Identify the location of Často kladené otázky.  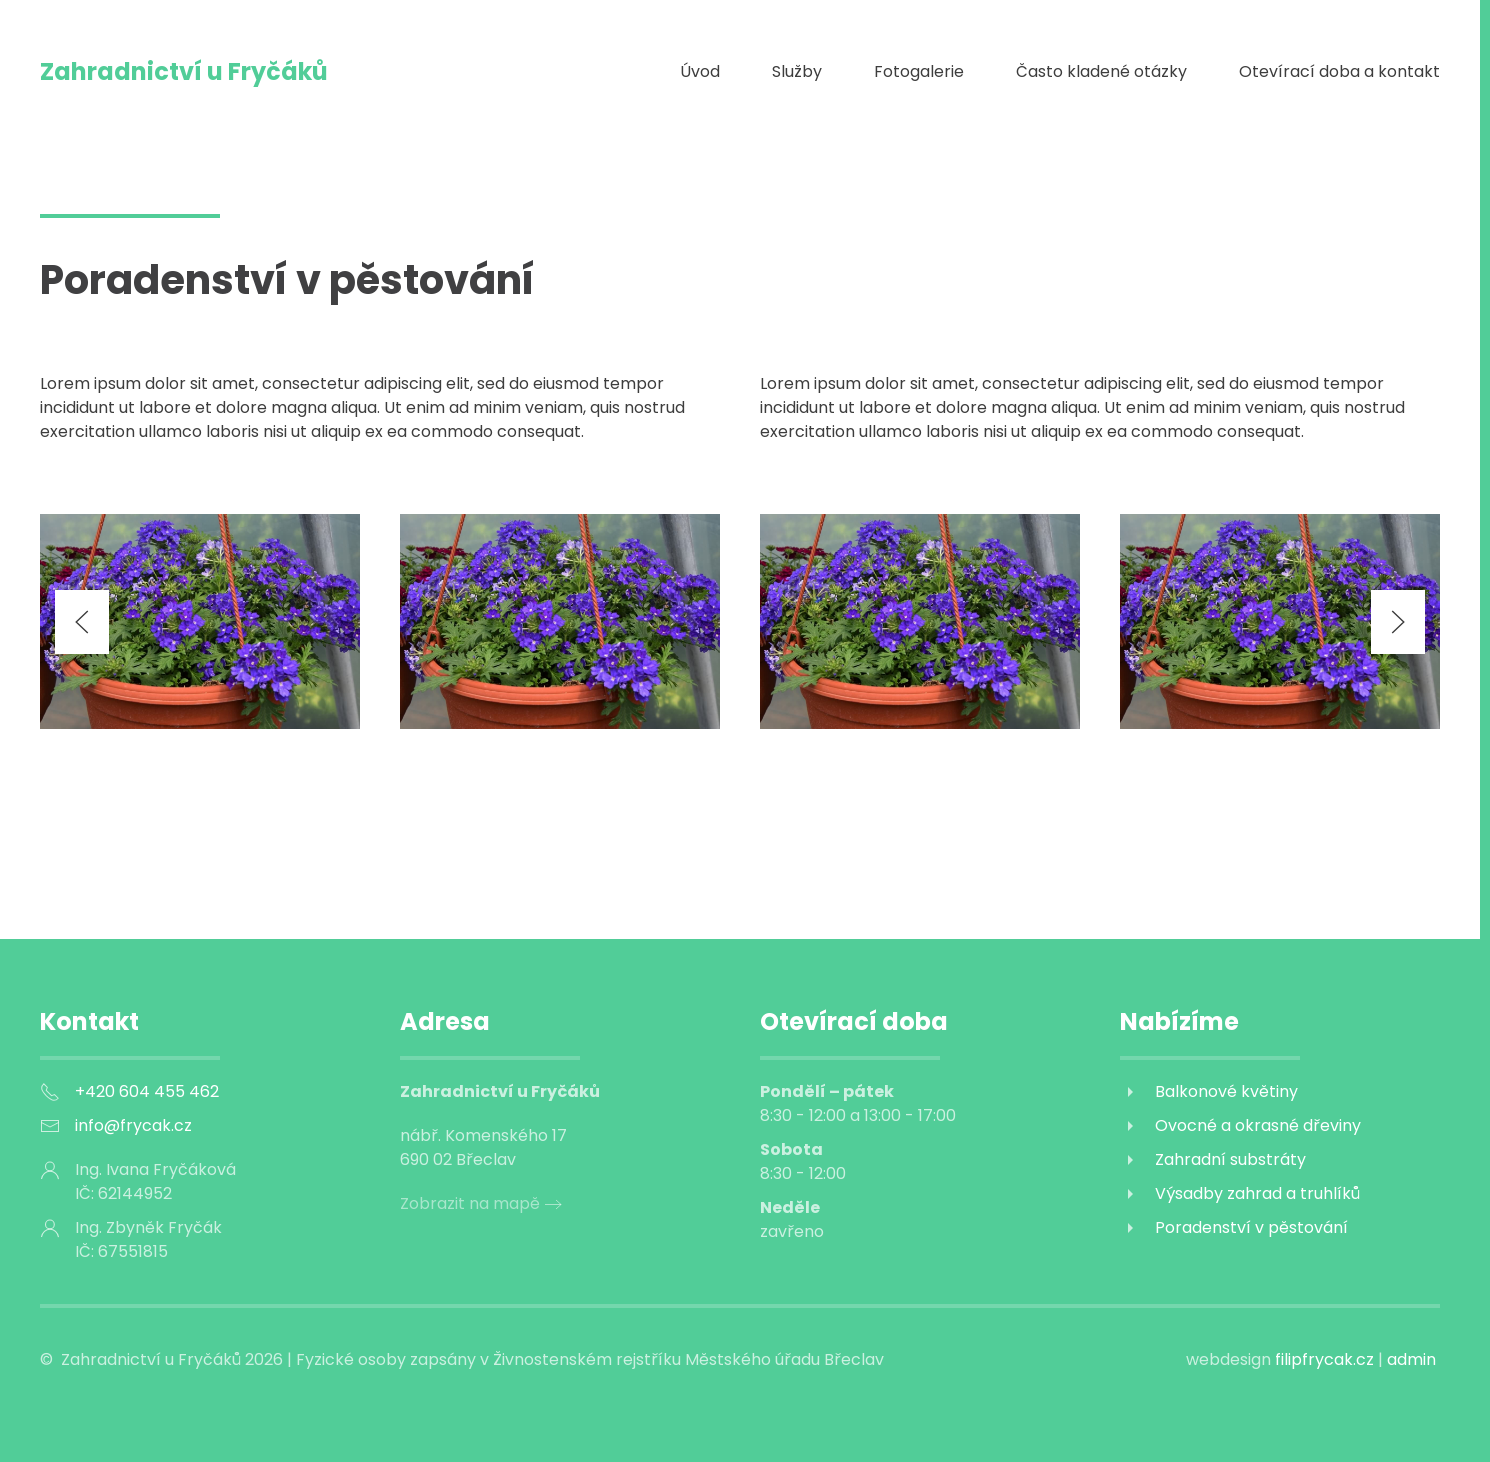
(1101, 71).